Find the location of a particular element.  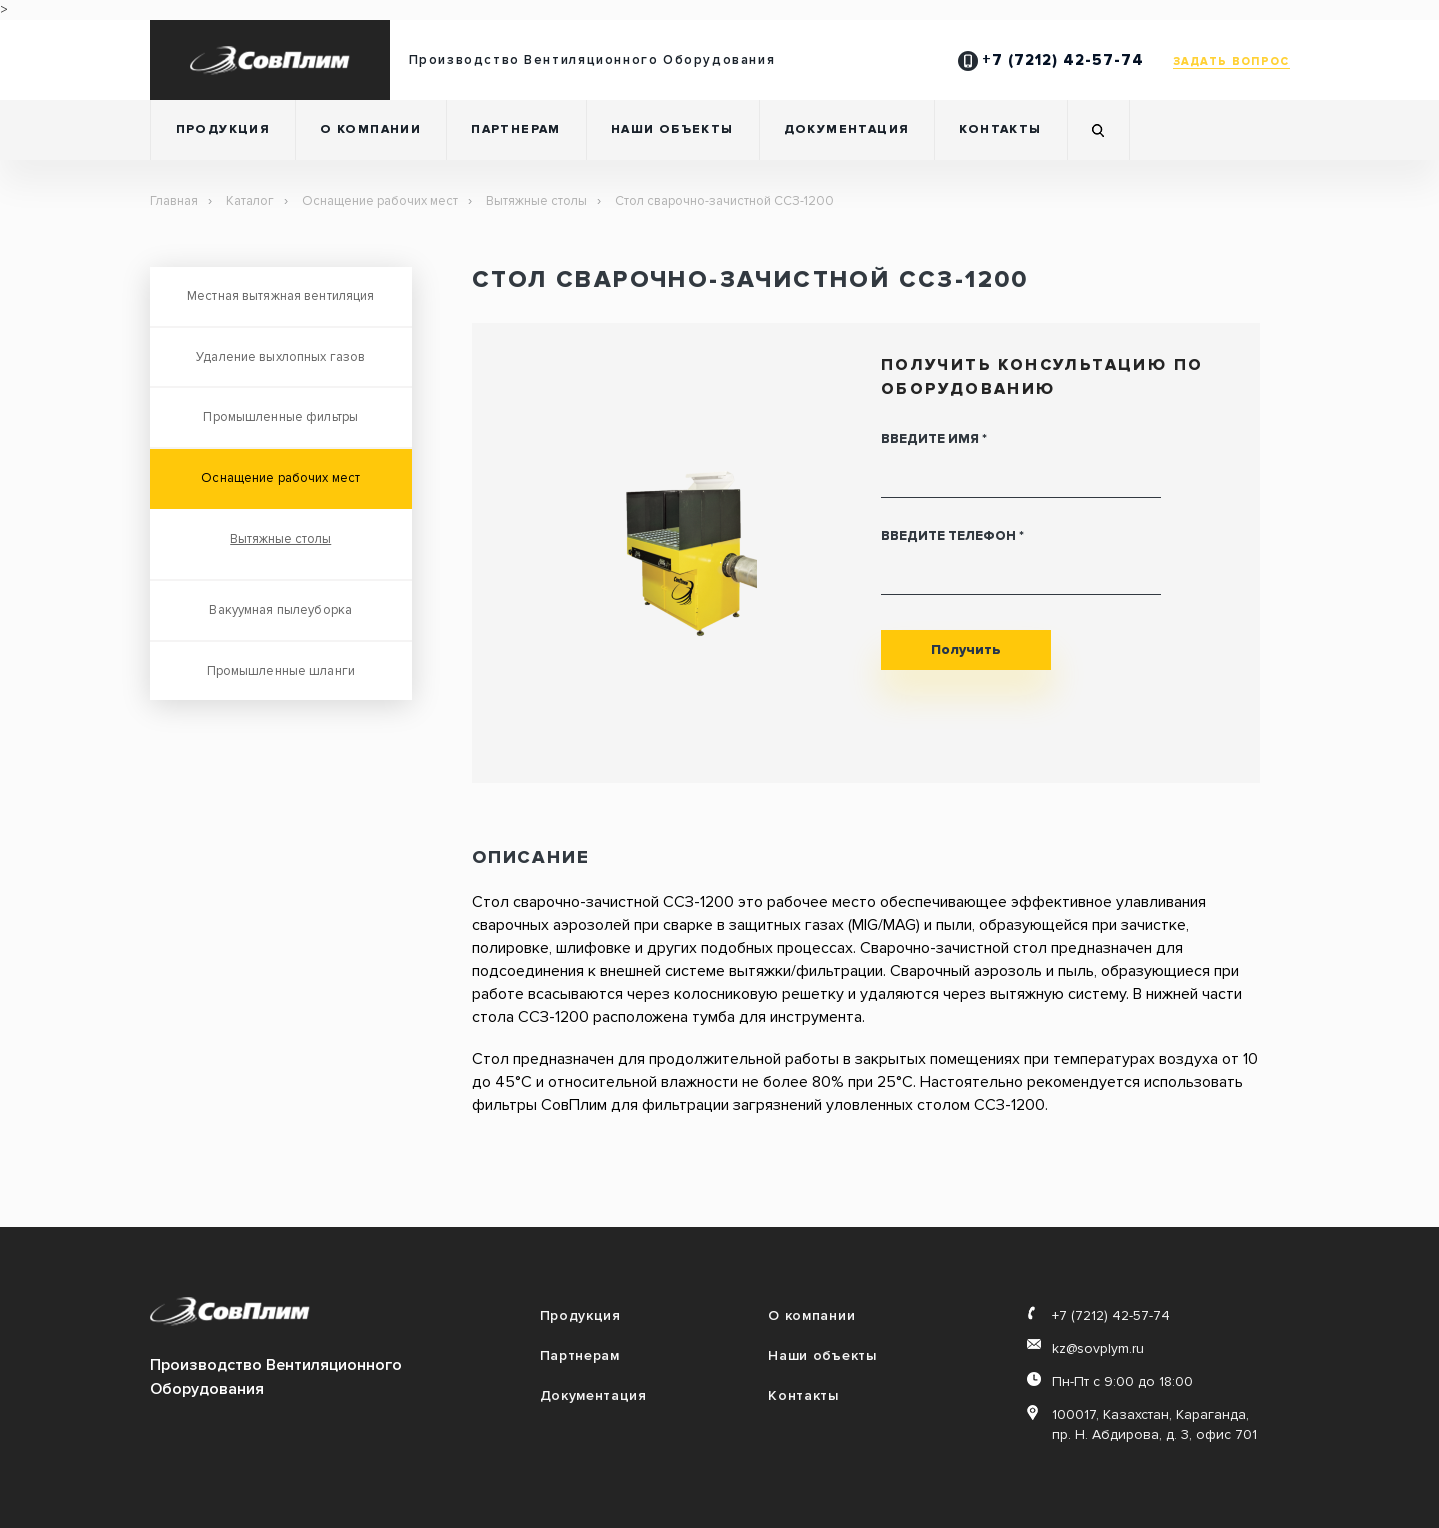

+7 (7212) 42-57-74 is located at coordinates (1051, 60).